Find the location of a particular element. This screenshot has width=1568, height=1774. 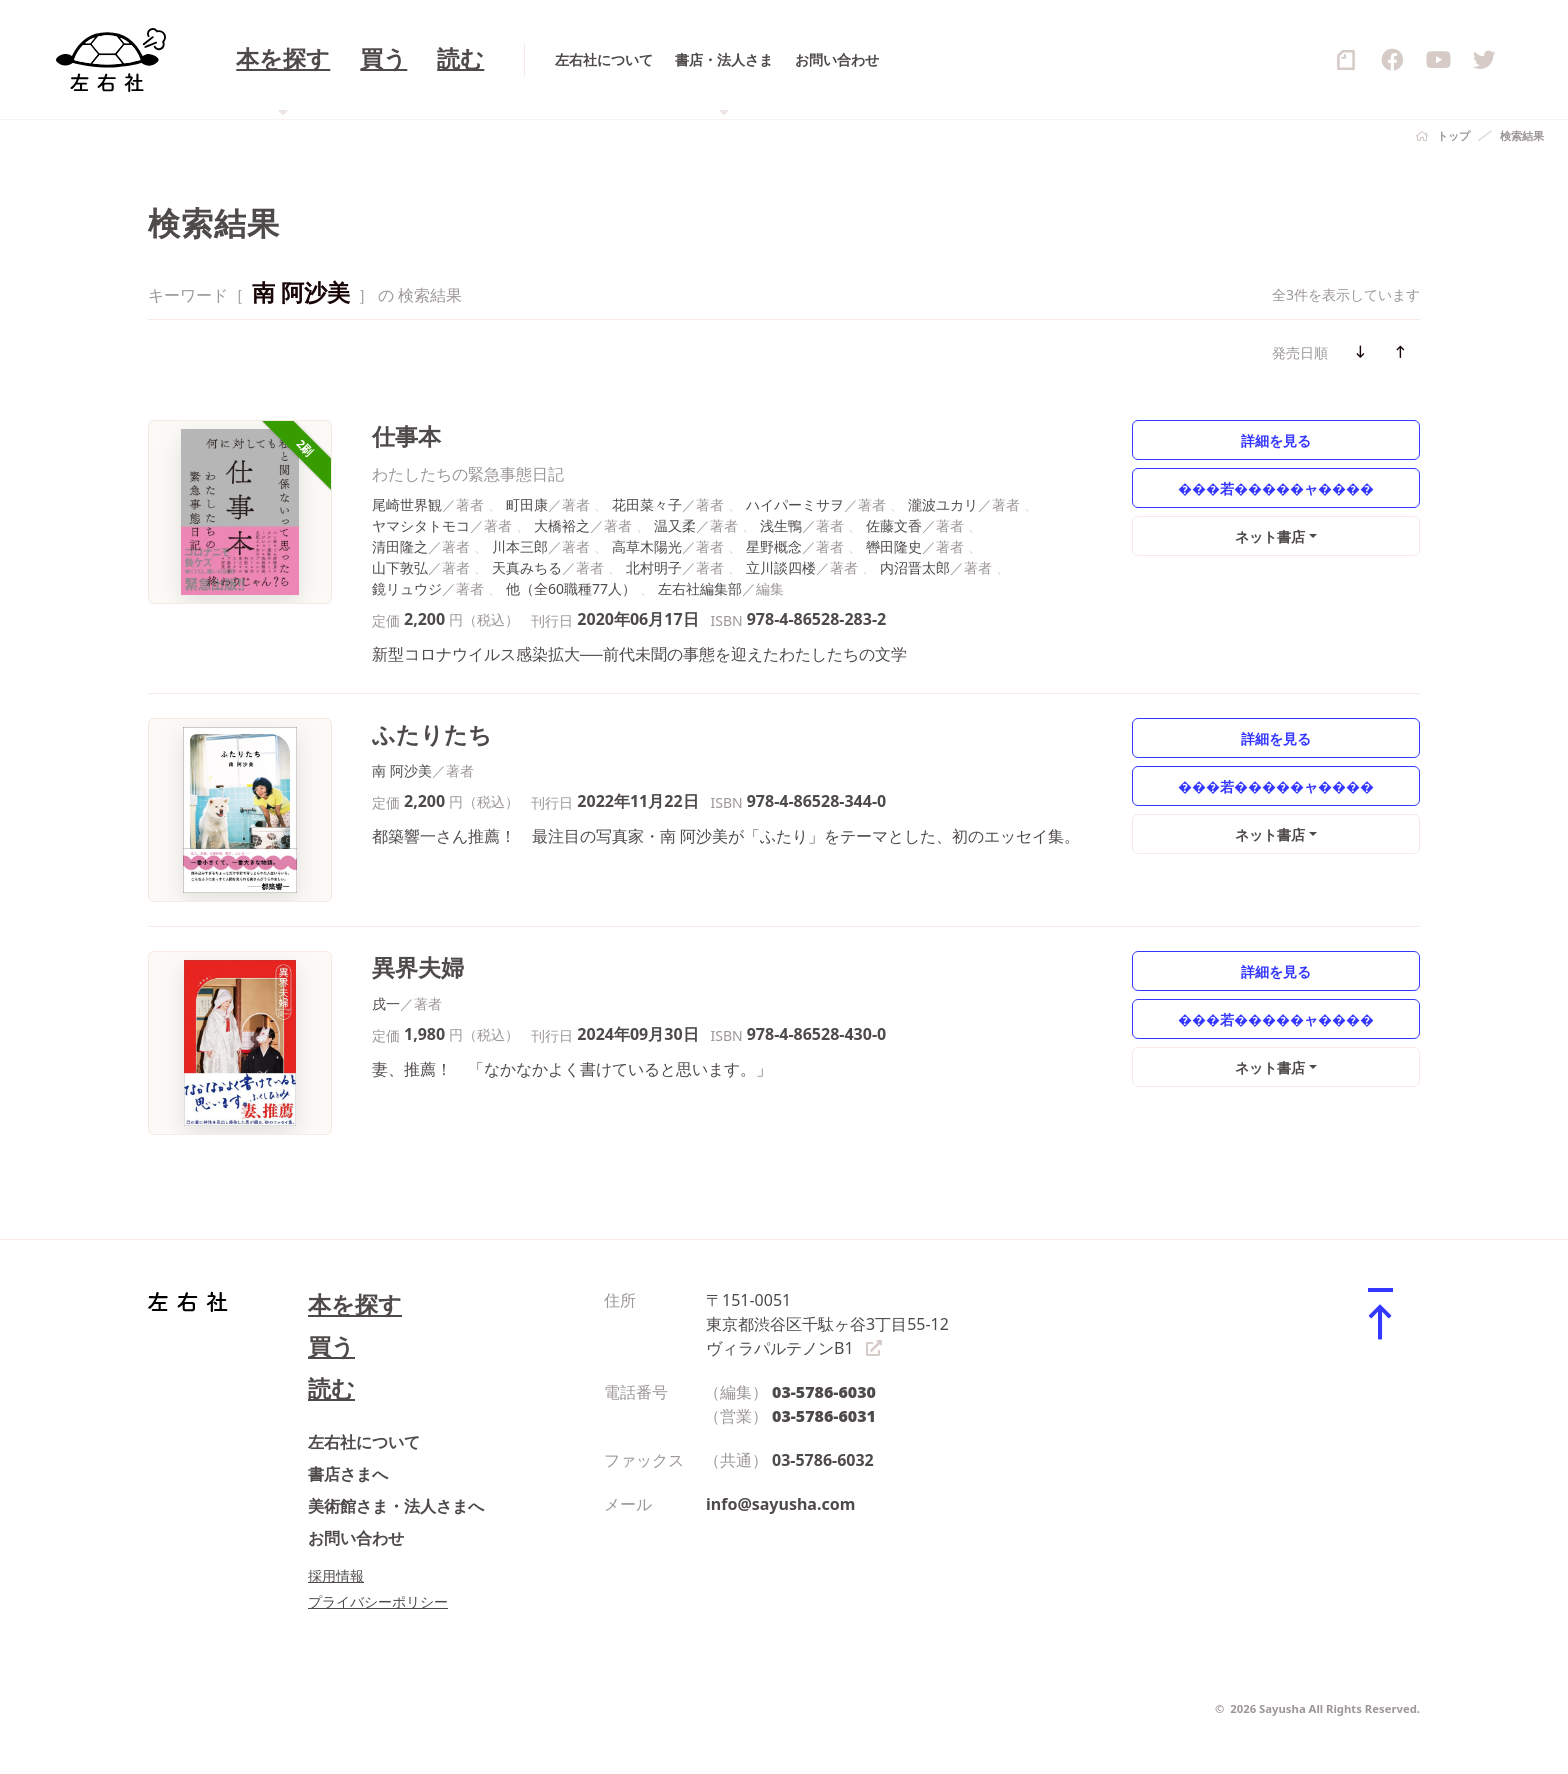

佐藤文香 is located at coordinates (894, 525).